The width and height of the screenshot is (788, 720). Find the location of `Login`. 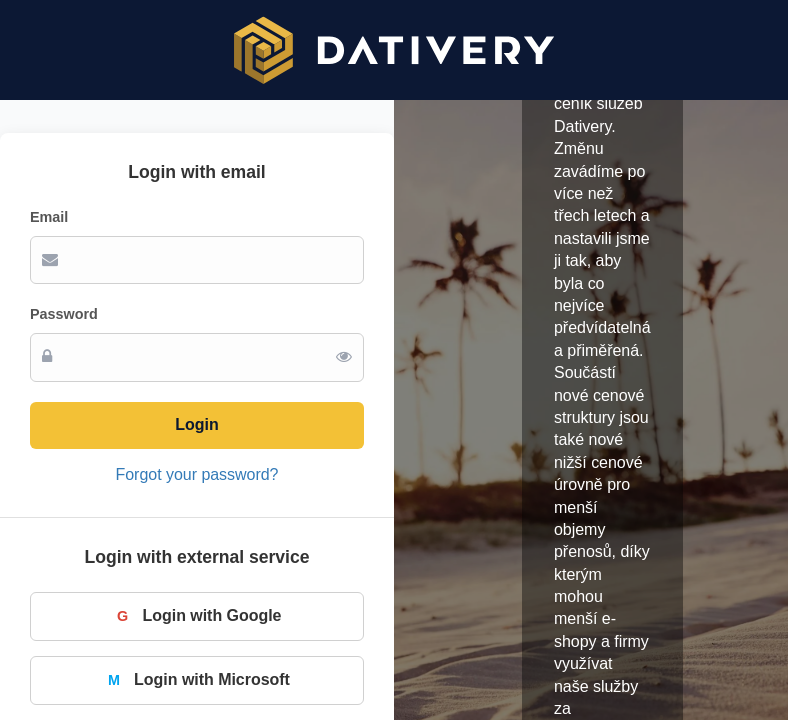

Login is located at coordinates (196, 424).